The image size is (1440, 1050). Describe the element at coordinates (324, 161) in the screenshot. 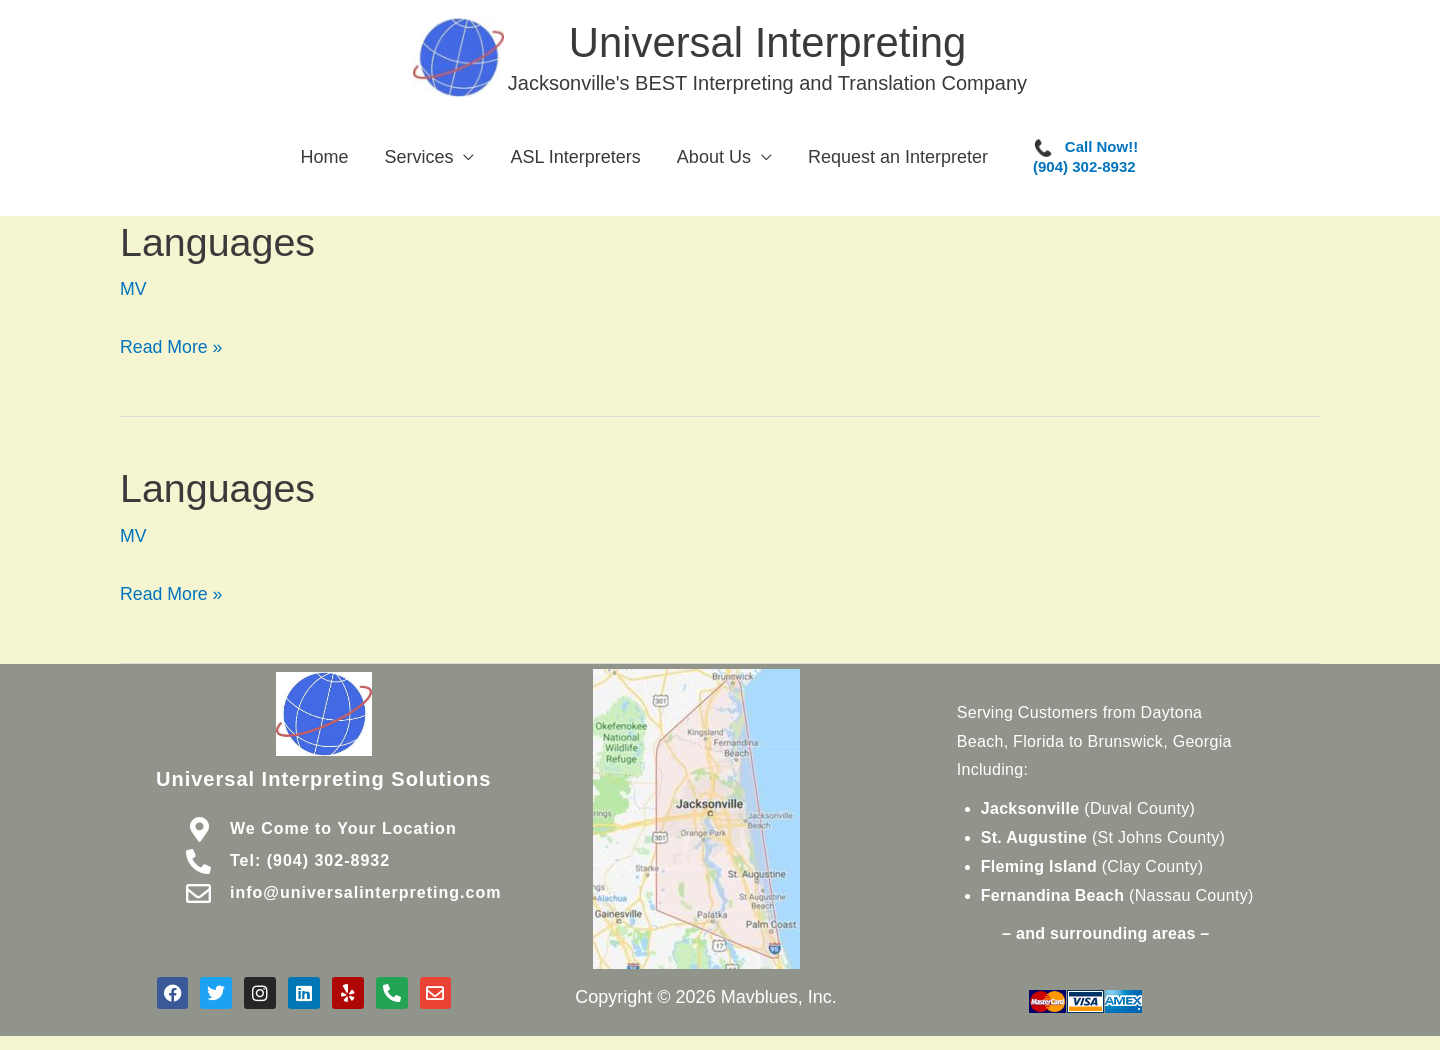

I see `Home` at that location.